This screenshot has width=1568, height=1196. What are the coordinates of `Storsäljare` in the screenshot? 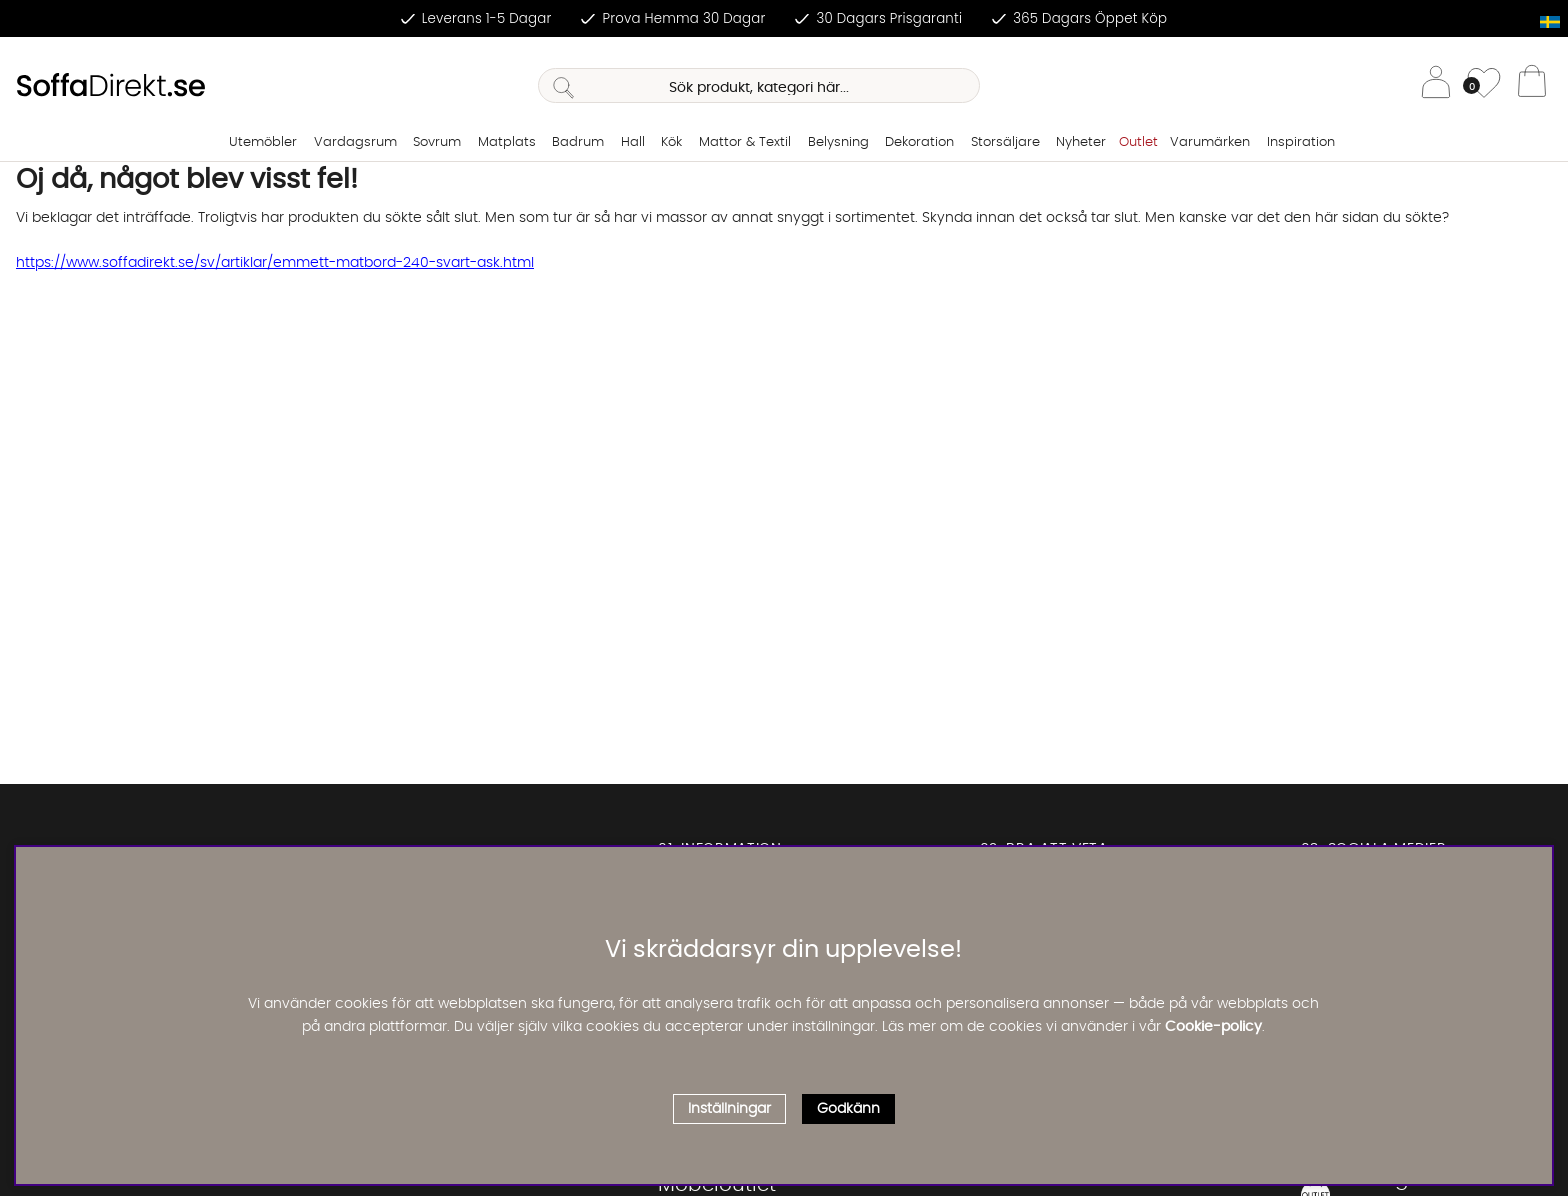 It's located at (1005, 142).